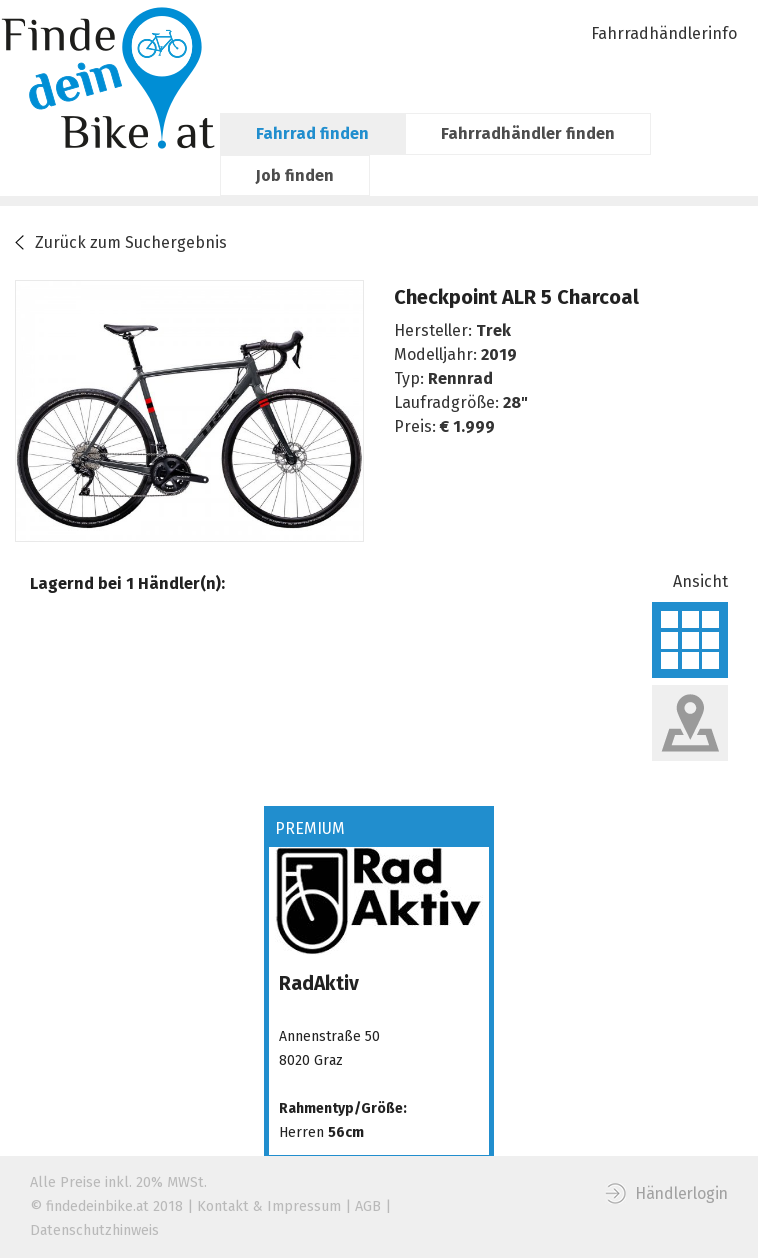  Describe the element at coordinates (493, 330) in the screenshot. I see `Trek` at that location.